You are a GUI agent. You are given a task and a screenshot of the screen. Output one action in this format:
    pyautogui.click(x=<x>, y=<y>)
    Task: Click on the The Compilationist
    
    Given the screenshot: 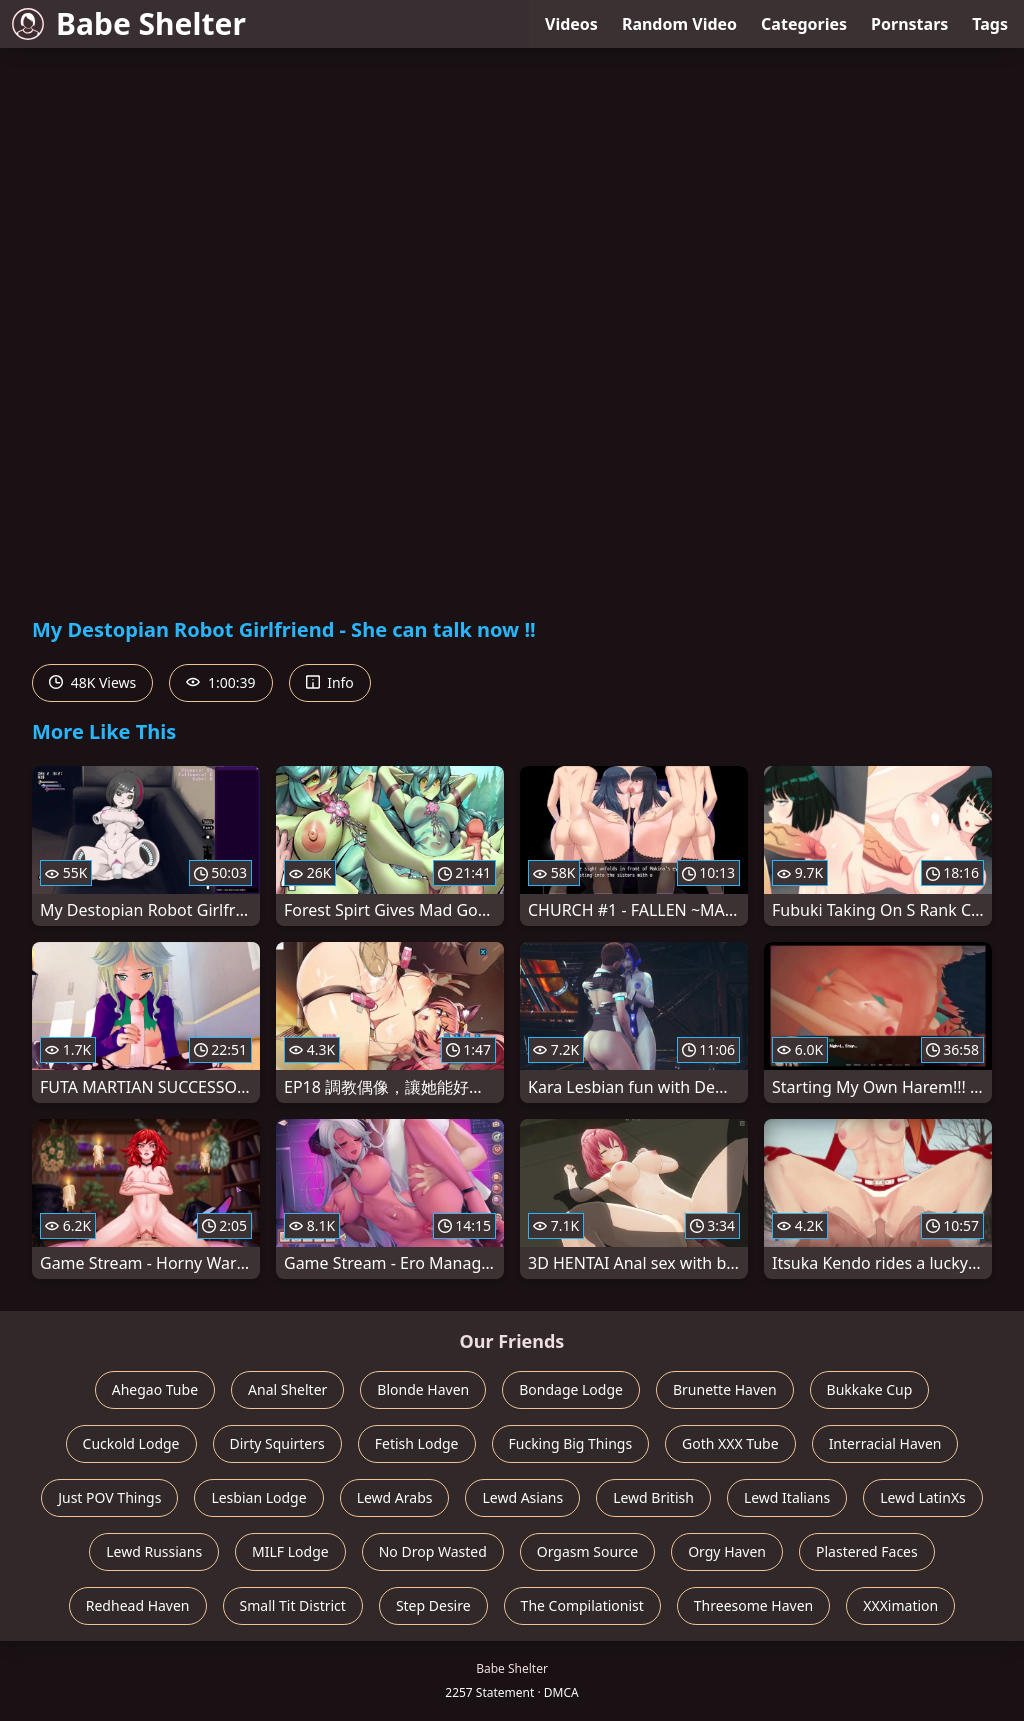 What is the action you would take?
    pyautogui.click(x=582, y=1605)
    